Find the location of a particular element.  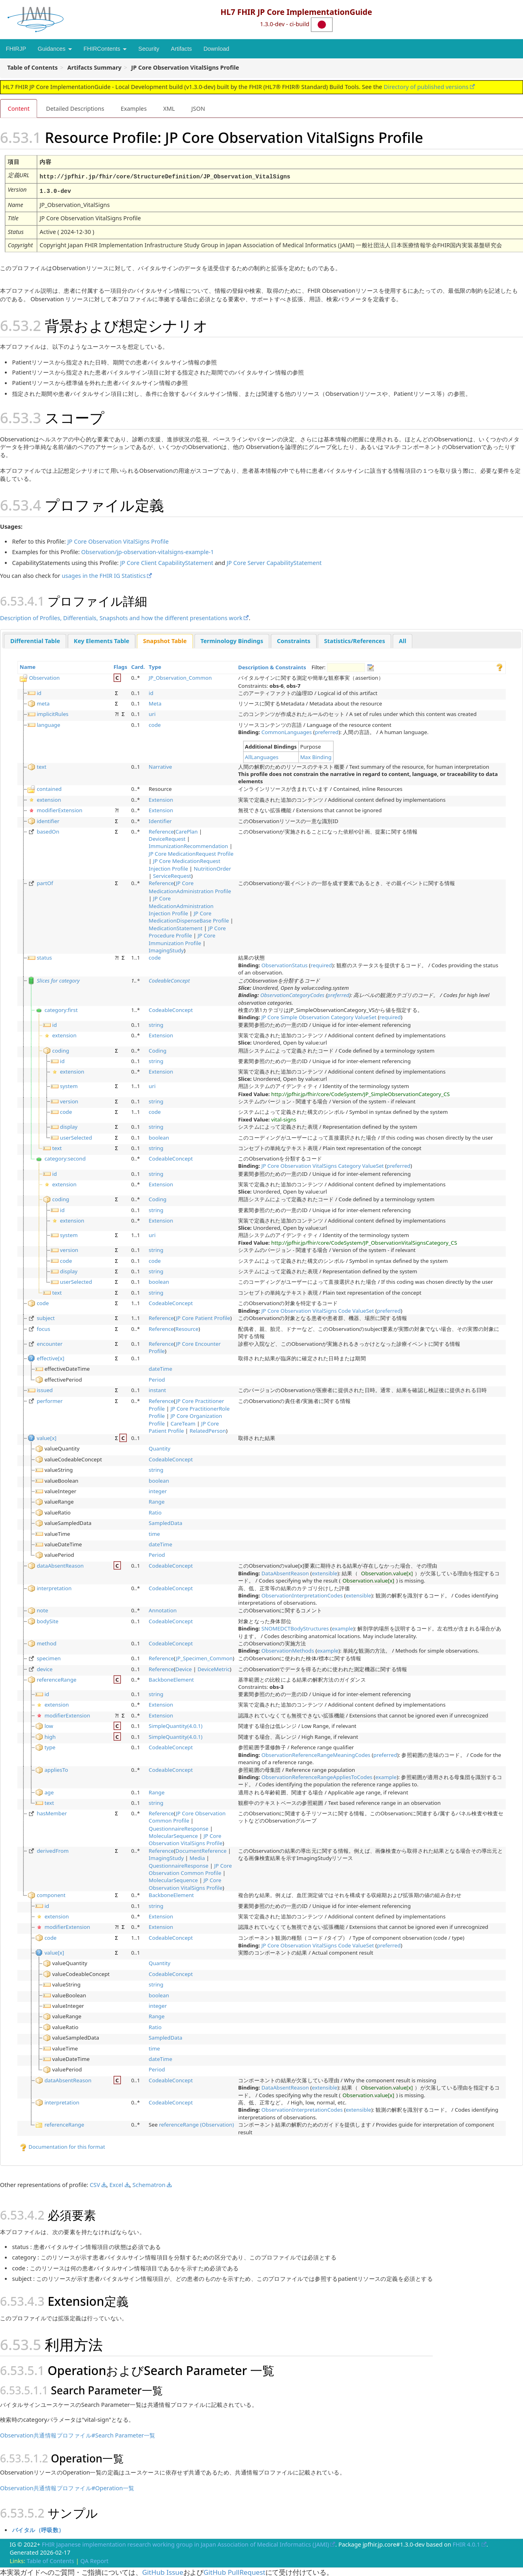

code is located at coordinates (155, 723).